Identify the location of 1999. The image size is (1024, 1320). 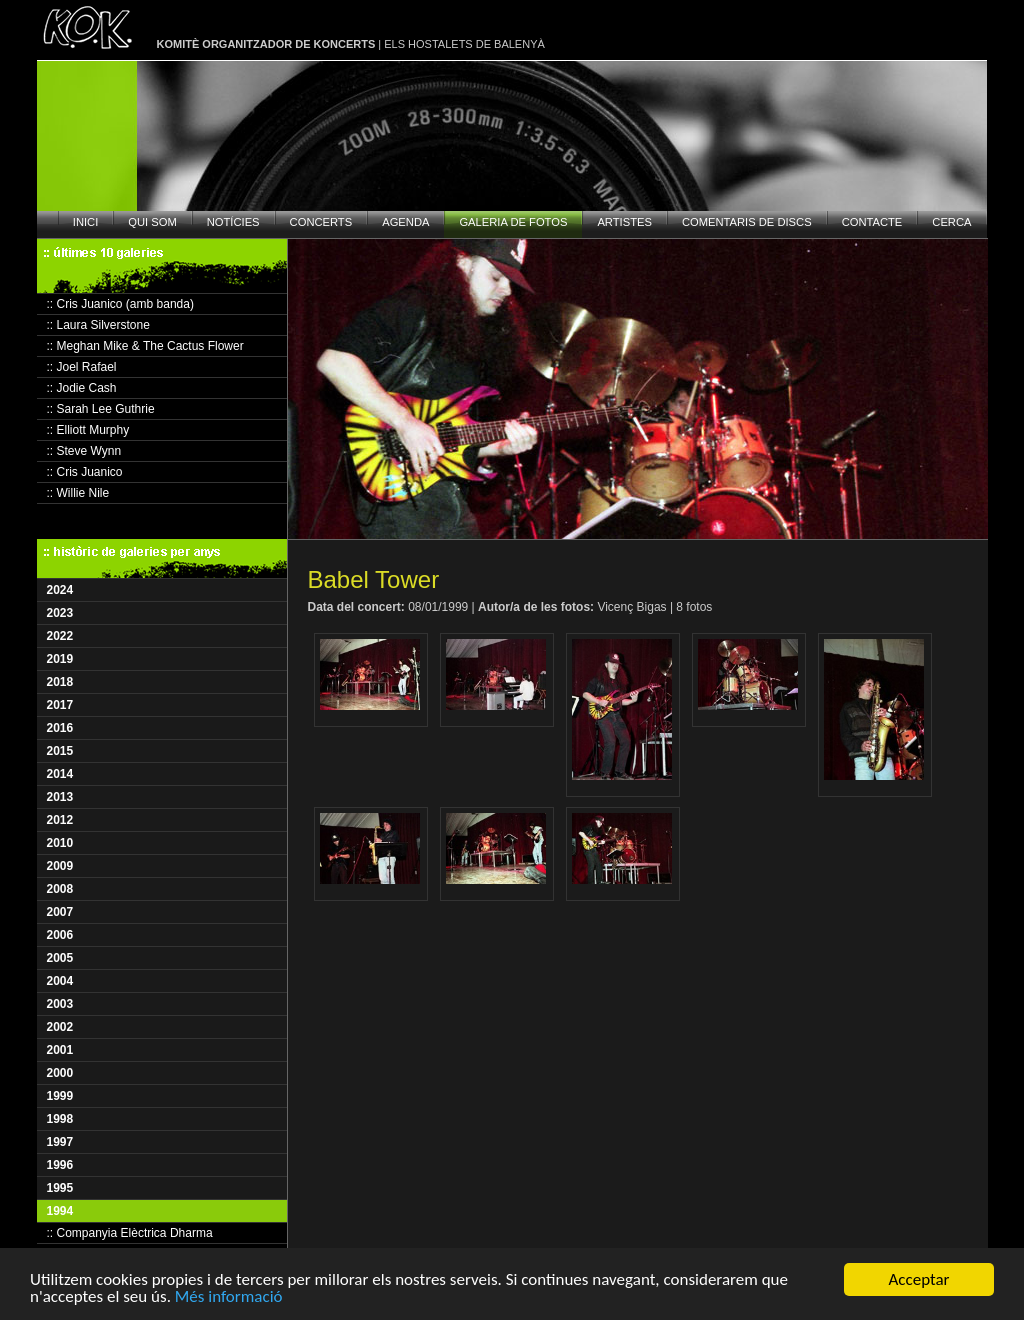
(60, 1096).